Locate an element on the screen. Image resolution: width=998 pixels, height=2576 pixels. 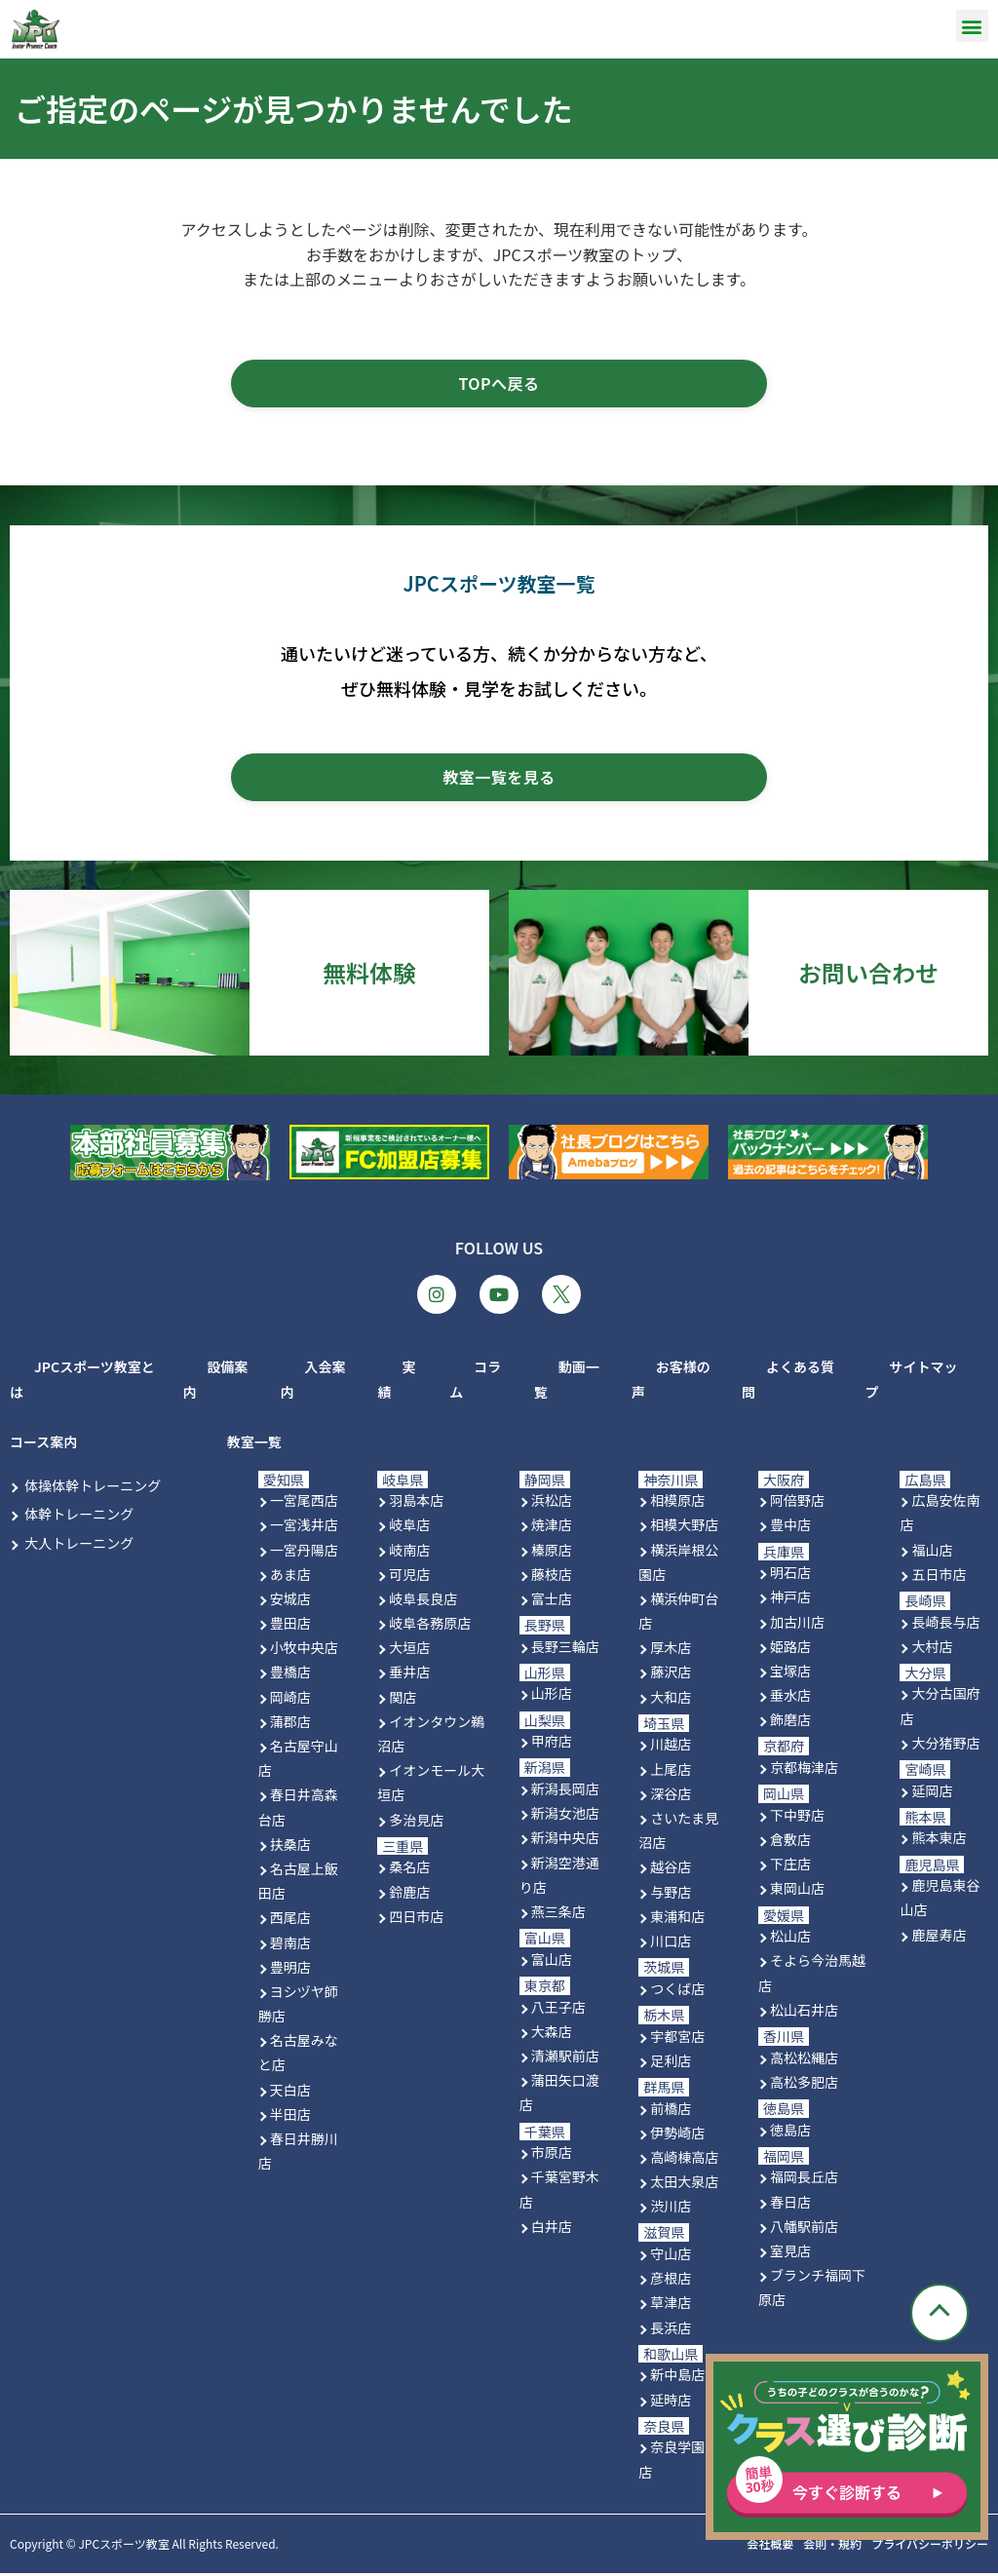
徳島店 is located at coordinates (790, 2132).